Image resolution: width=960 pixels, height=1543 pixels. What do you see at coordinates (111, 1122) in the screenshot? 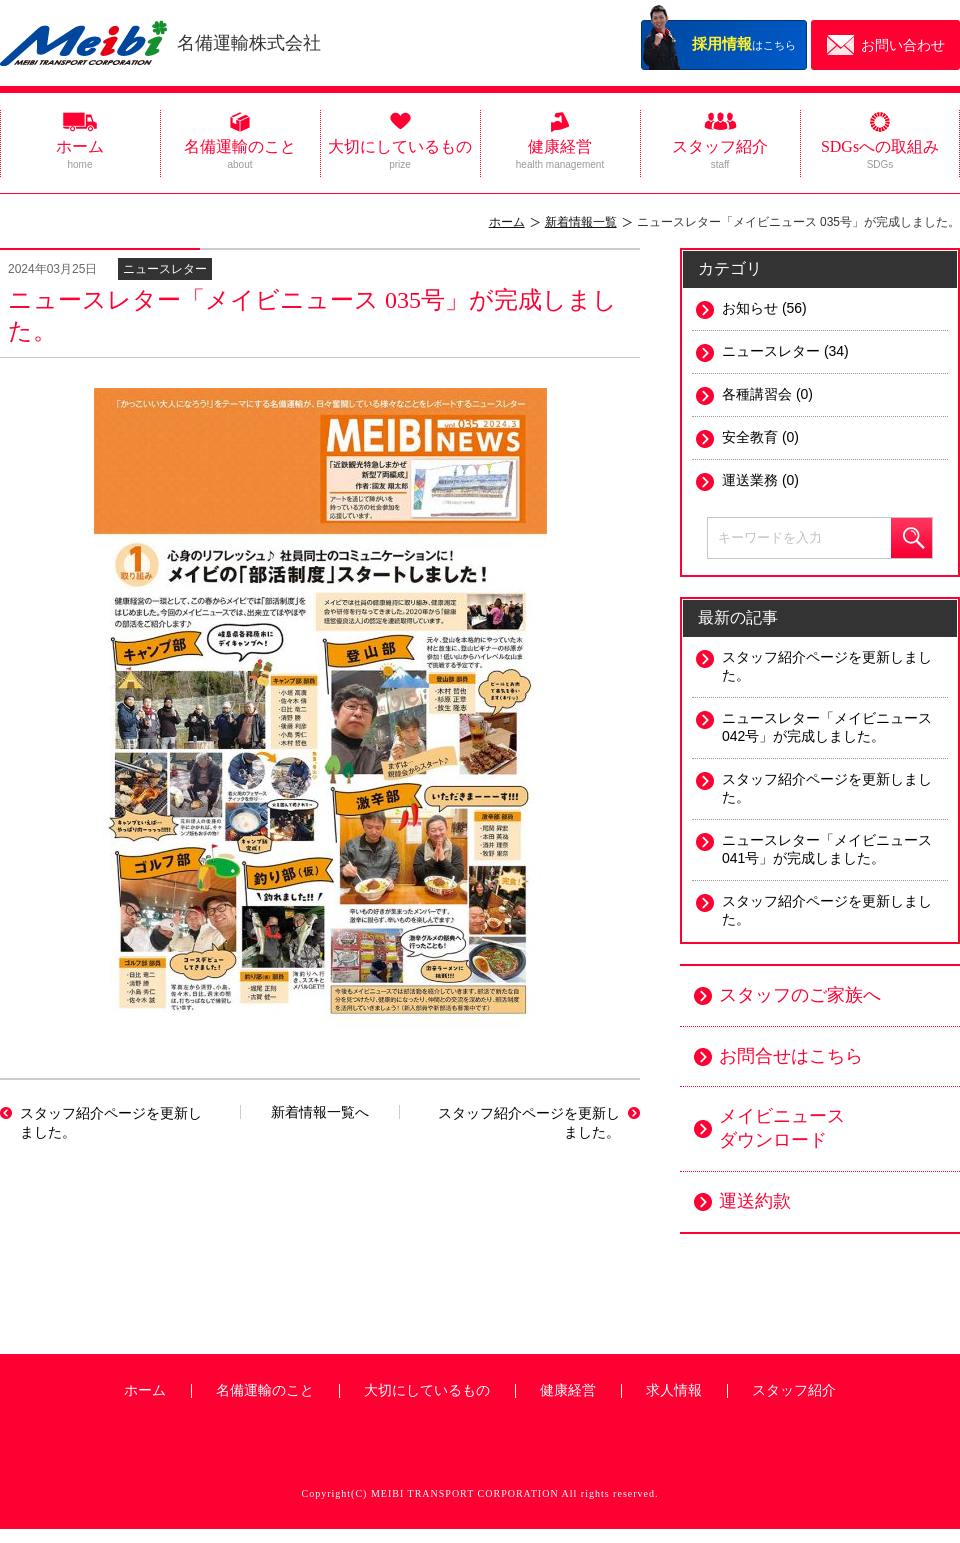
I see `スタッフ紹介ページを更新しました。` at bounding box center [111, 1122].